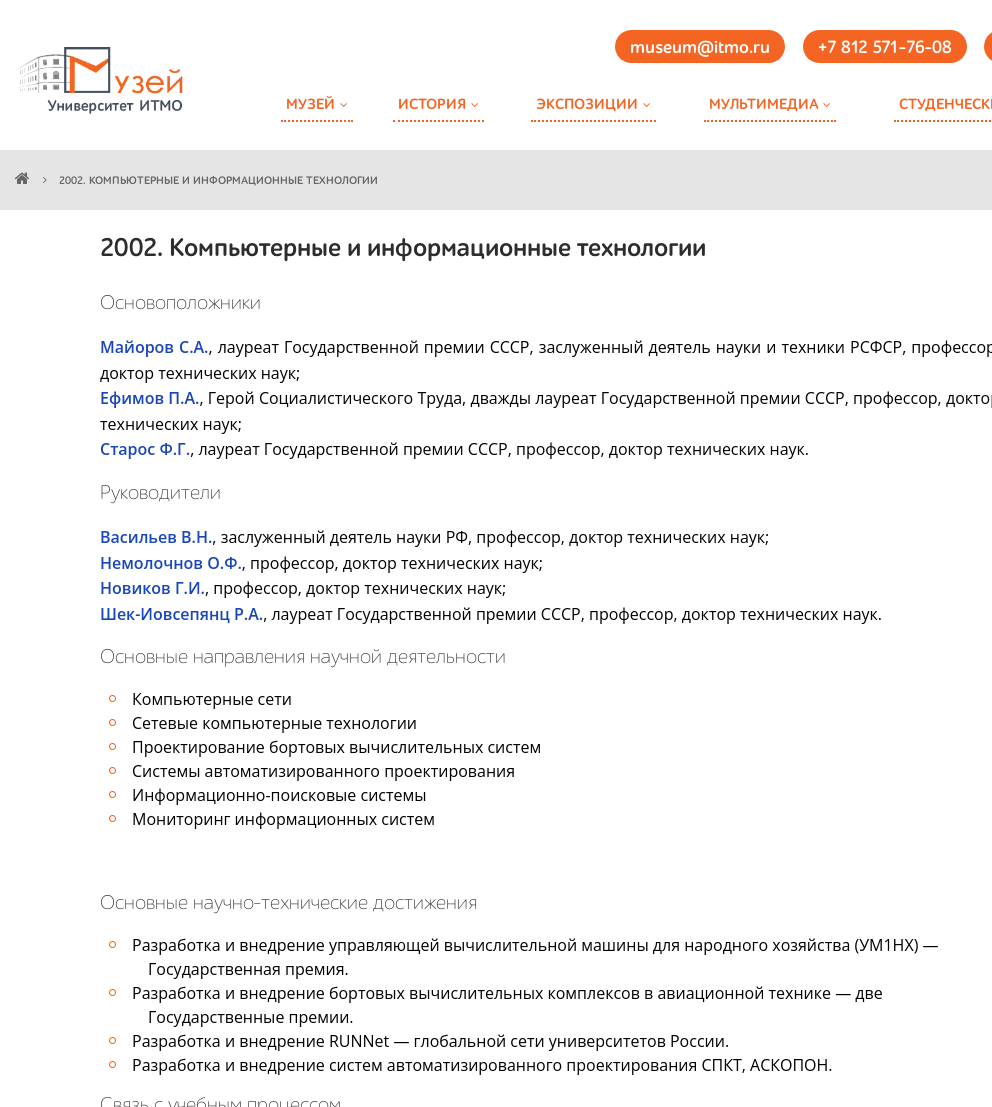  What do you see at coordinates (700, 48) in the screenshot?
I see `museum@itmo.ru` at bounding box center [700, 48].